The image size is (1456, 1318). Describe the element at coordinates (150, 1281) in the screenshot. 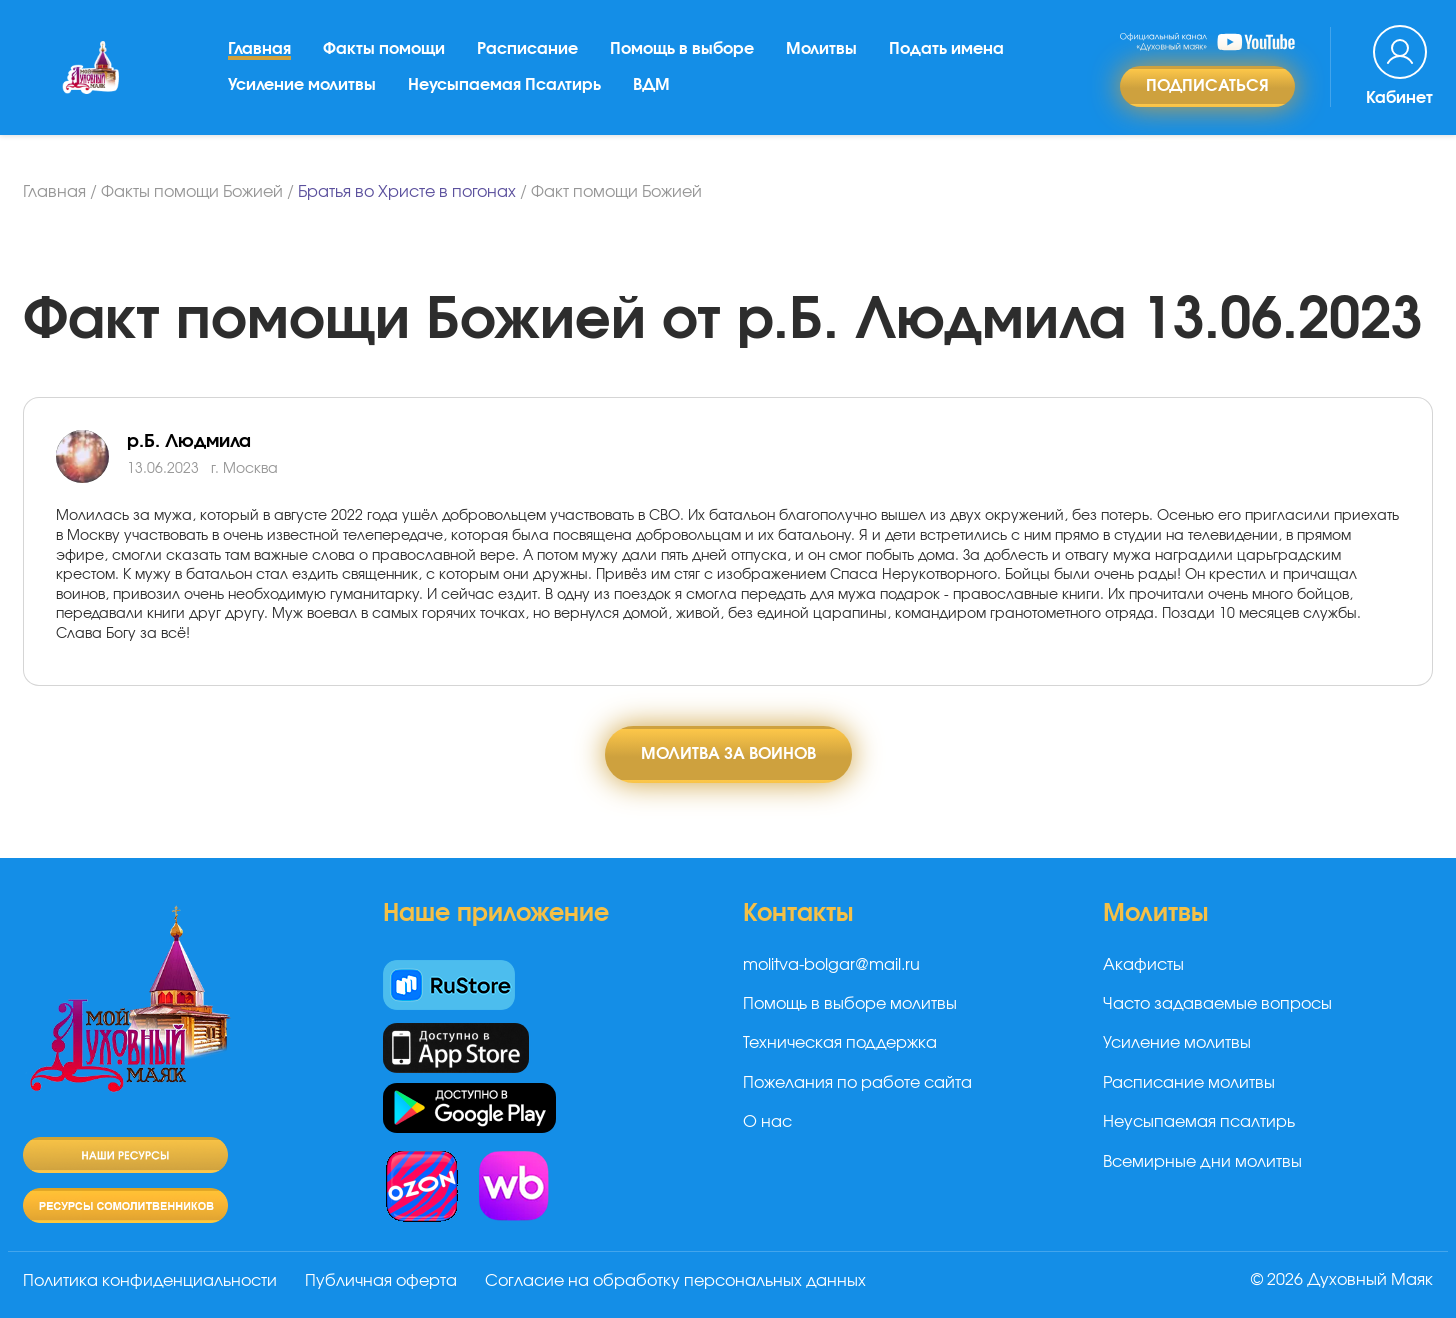

I see `Политика конфиденциальности` at that location.